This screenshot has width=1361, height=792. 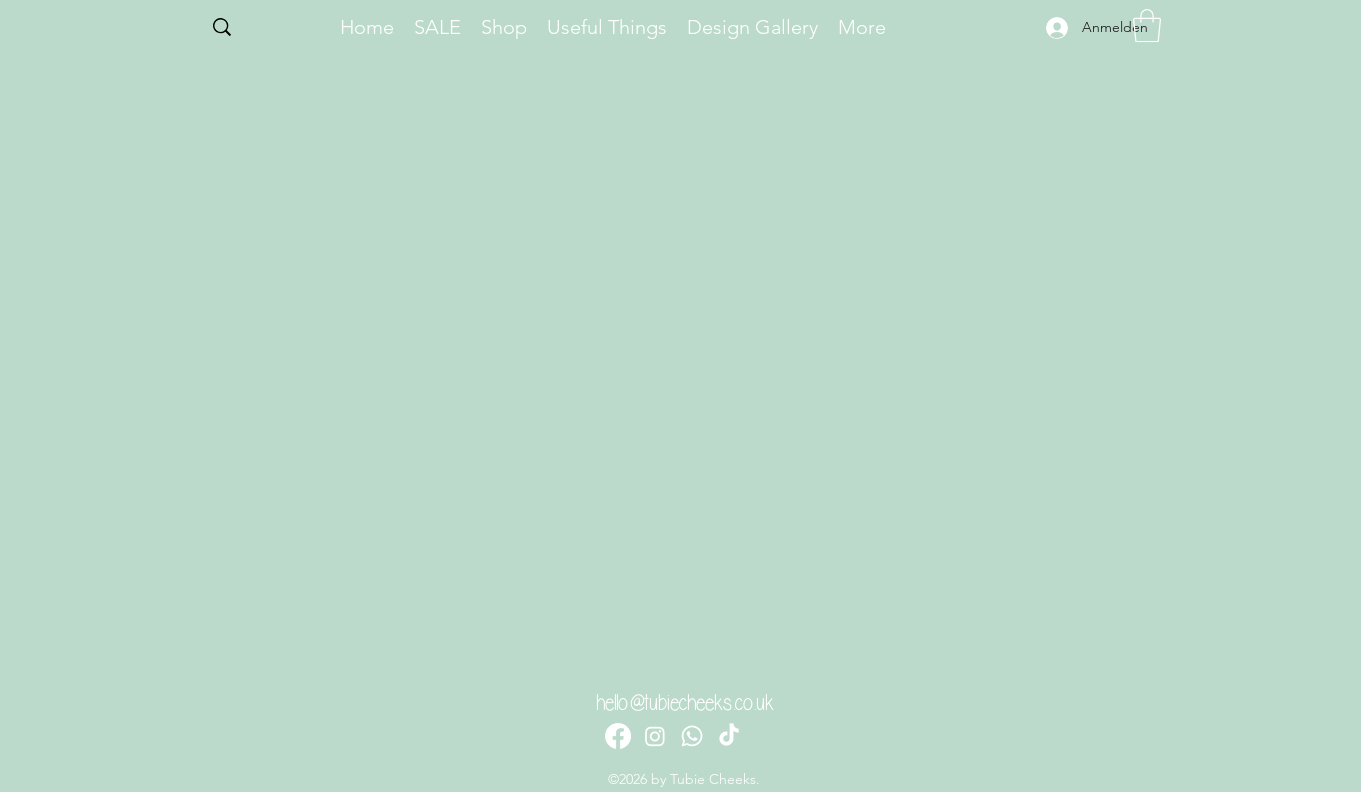 I want to click on [Search...], so click(x=263, y=29).